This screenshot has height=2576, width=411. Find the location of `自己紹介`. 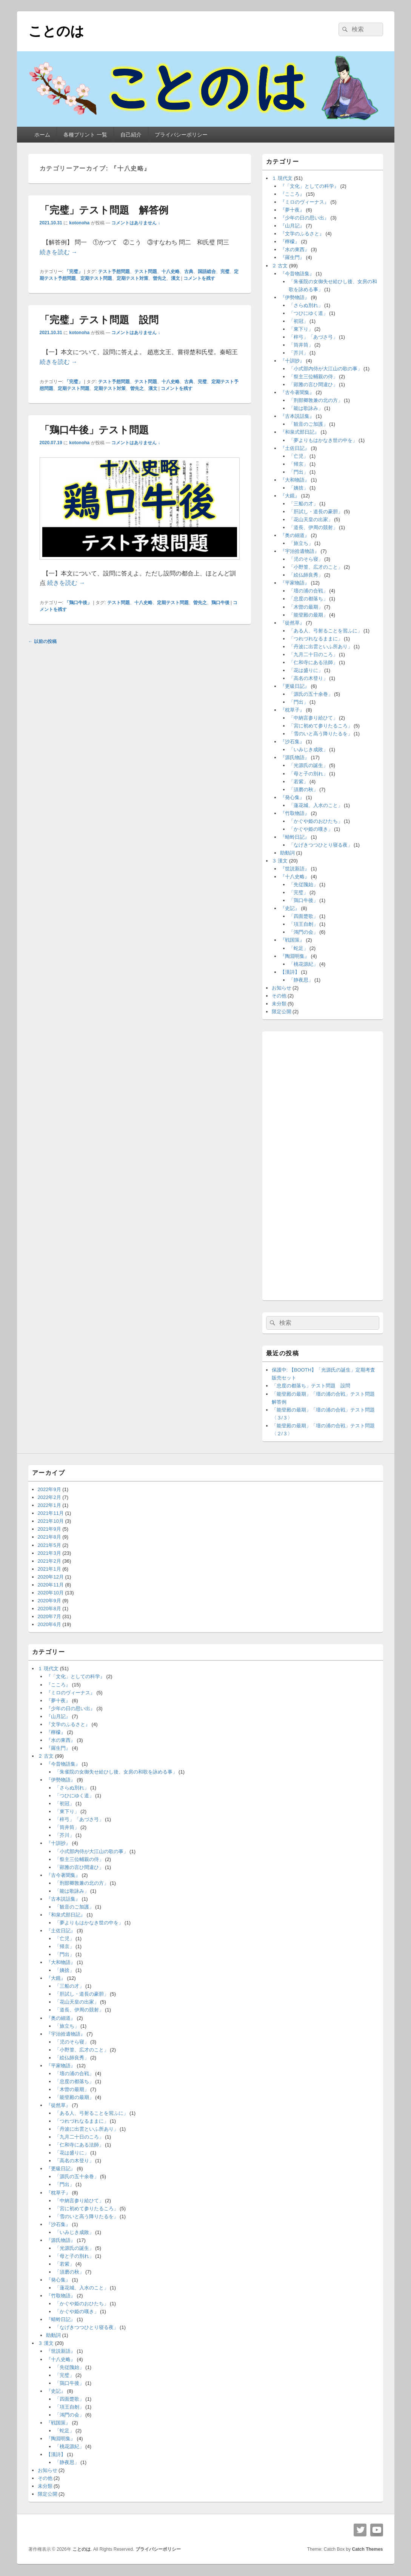

自己紹介 is located at coordinates (131, 135).